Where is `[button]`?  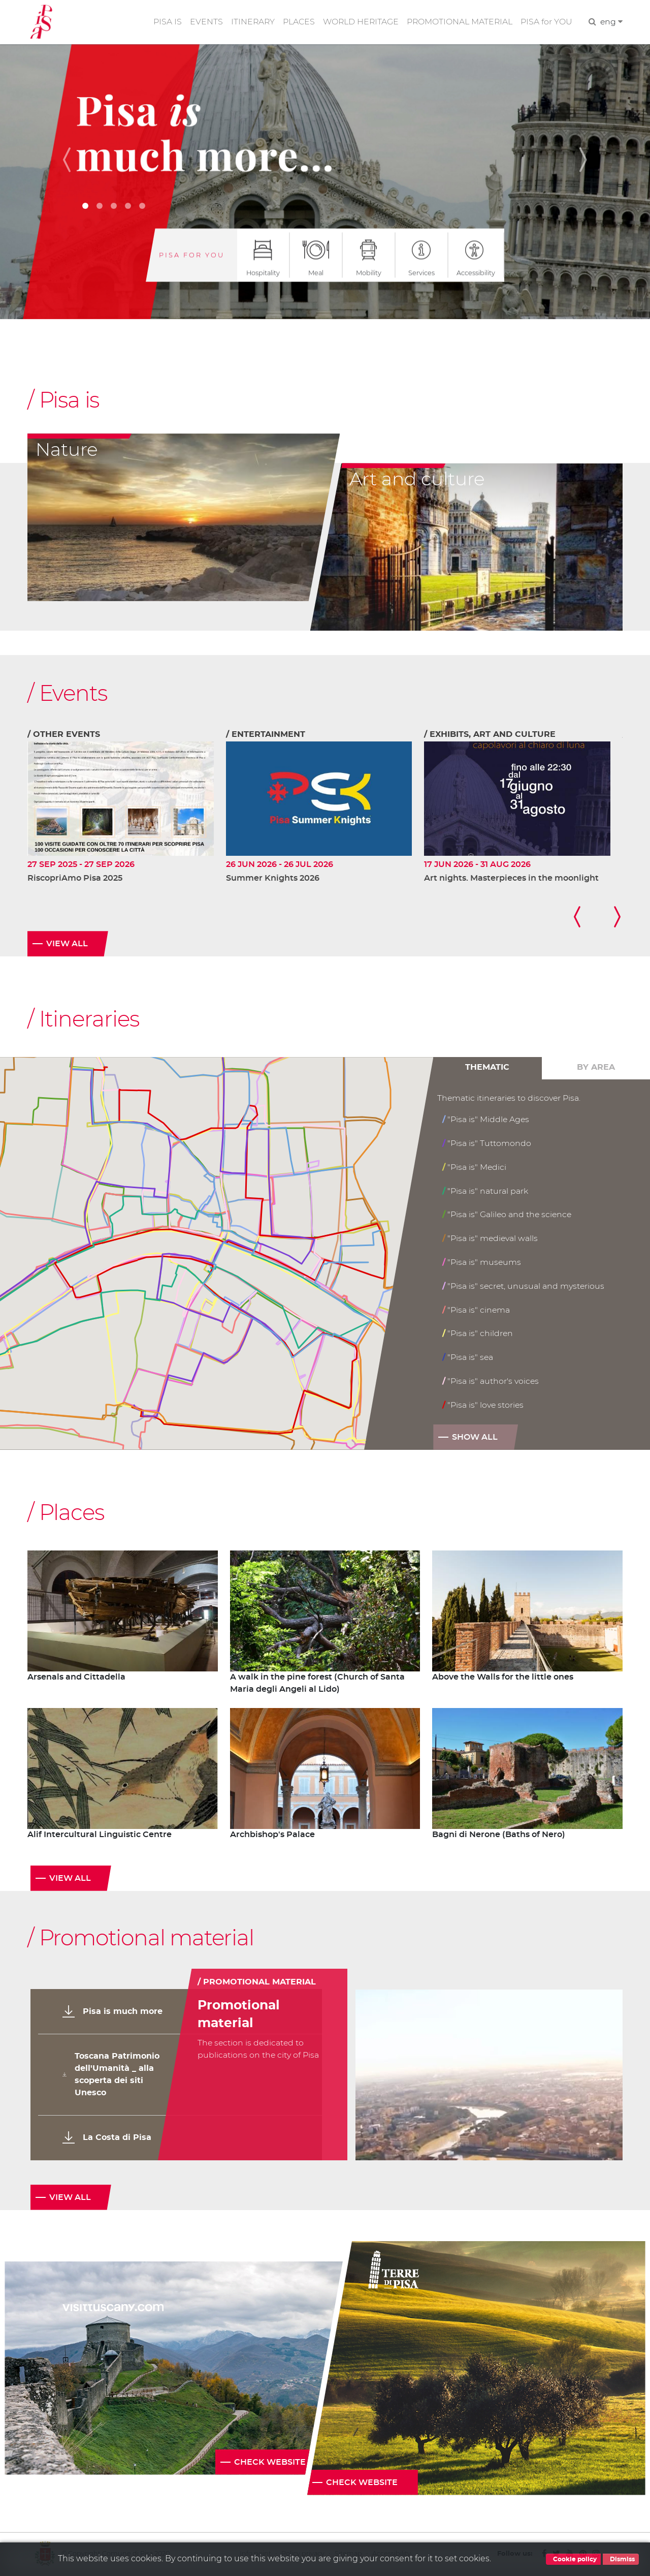
[button] is located at coordinates (71, 159).